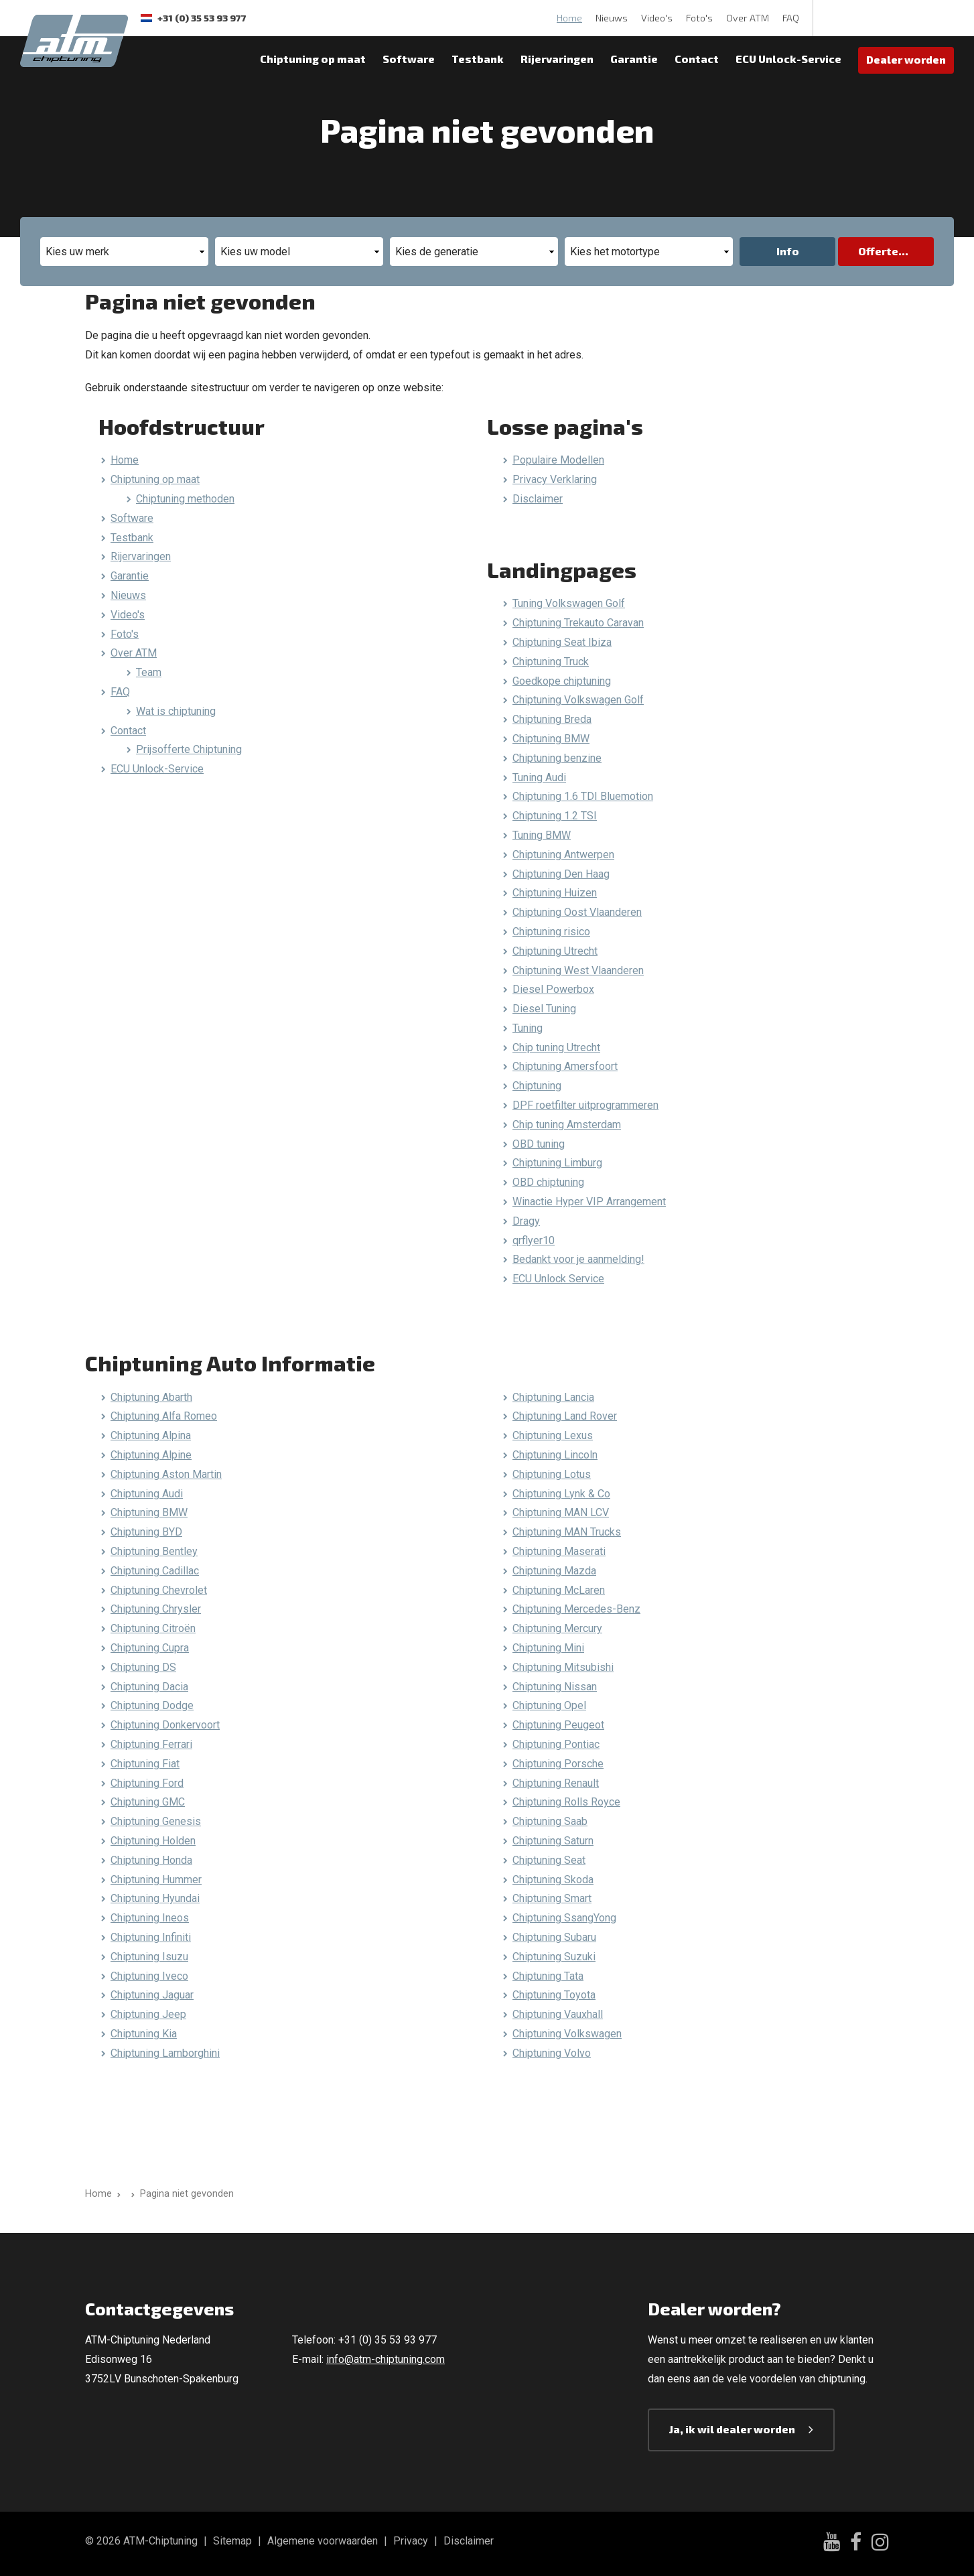  What do you see at coordinates (788, 58) in the screenshot?
I see `ECU Unlock-Service` at bounding box center [788, 58].